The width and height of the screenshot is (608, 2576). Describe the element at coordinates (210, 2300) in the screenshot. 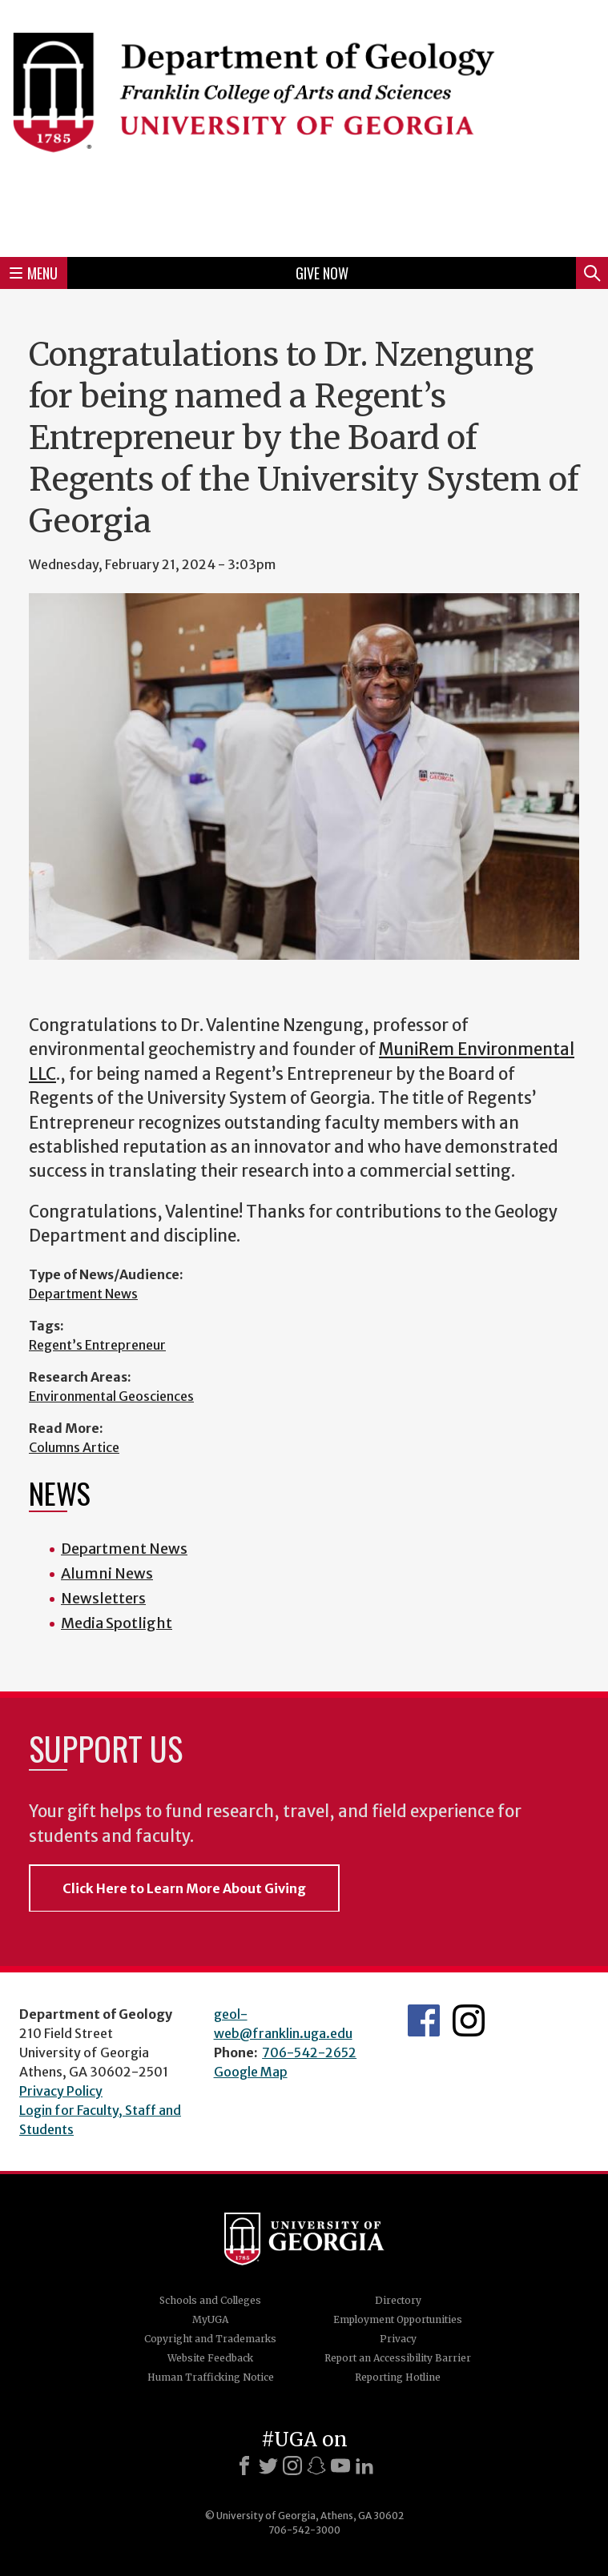

I see `Schools and Colleges` at that location.